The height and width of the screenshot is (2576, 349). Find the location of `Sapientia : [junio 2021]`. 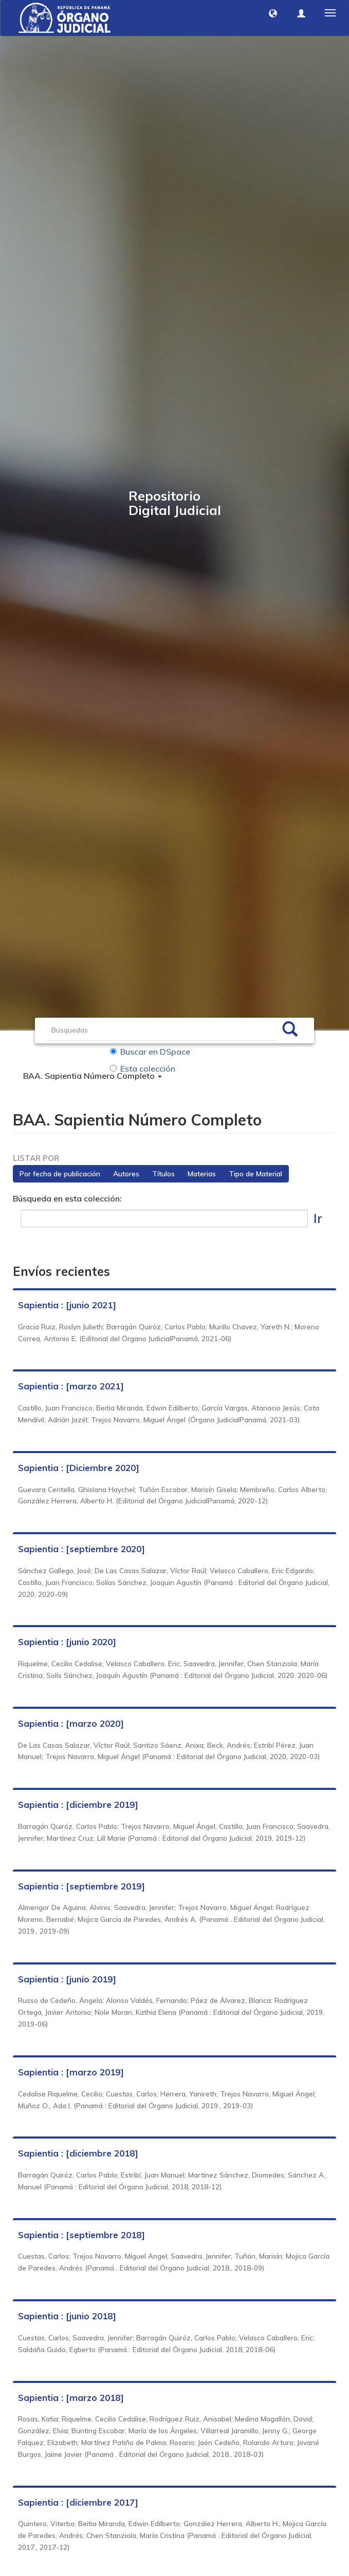

Sapientia : [junio 2021] is located at coordinates (67, 1305).